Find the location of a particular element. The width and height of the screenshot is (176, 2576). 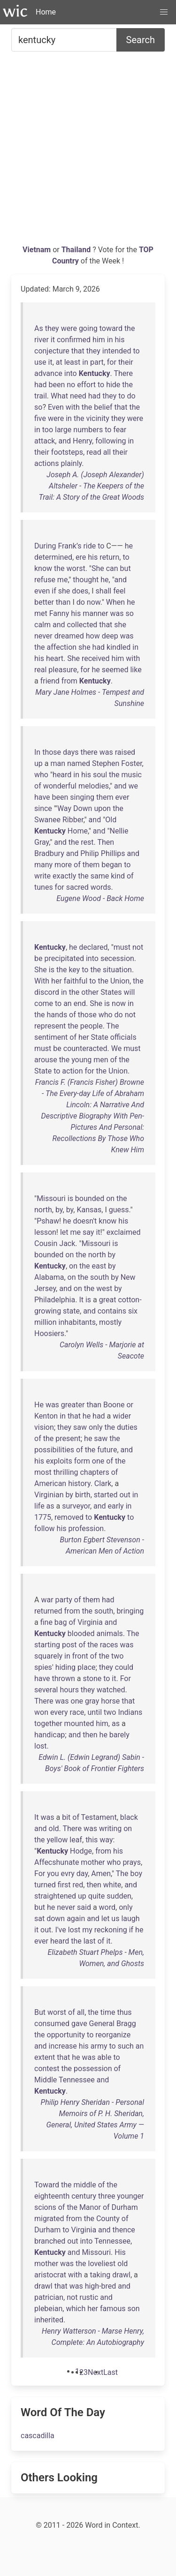

possibilities is located at coordinates (54, 1449).